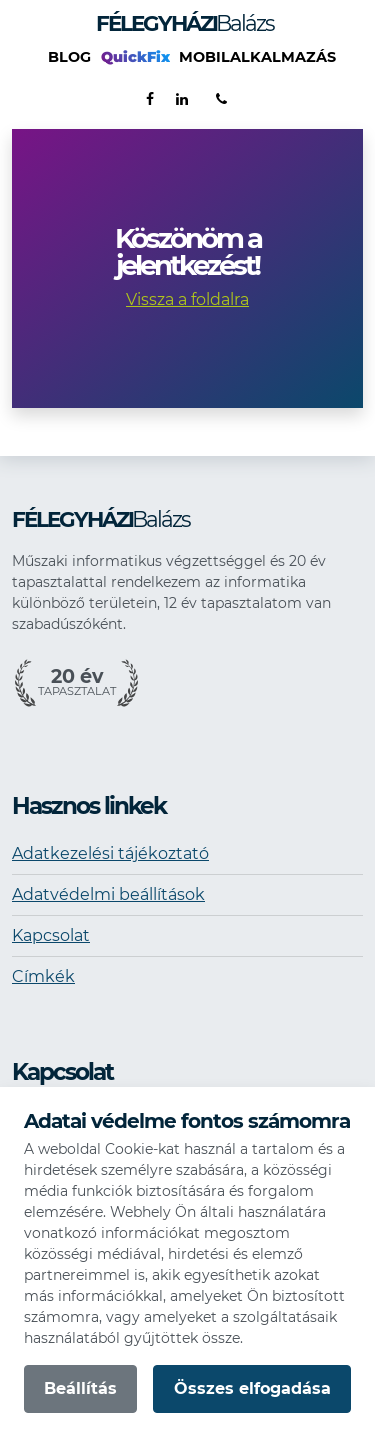 This screenshot has height=1437, width=375. What do you see at coordinates (69, 57) in the screenshot?
I see `Blog` at bounding box center [69, 57].